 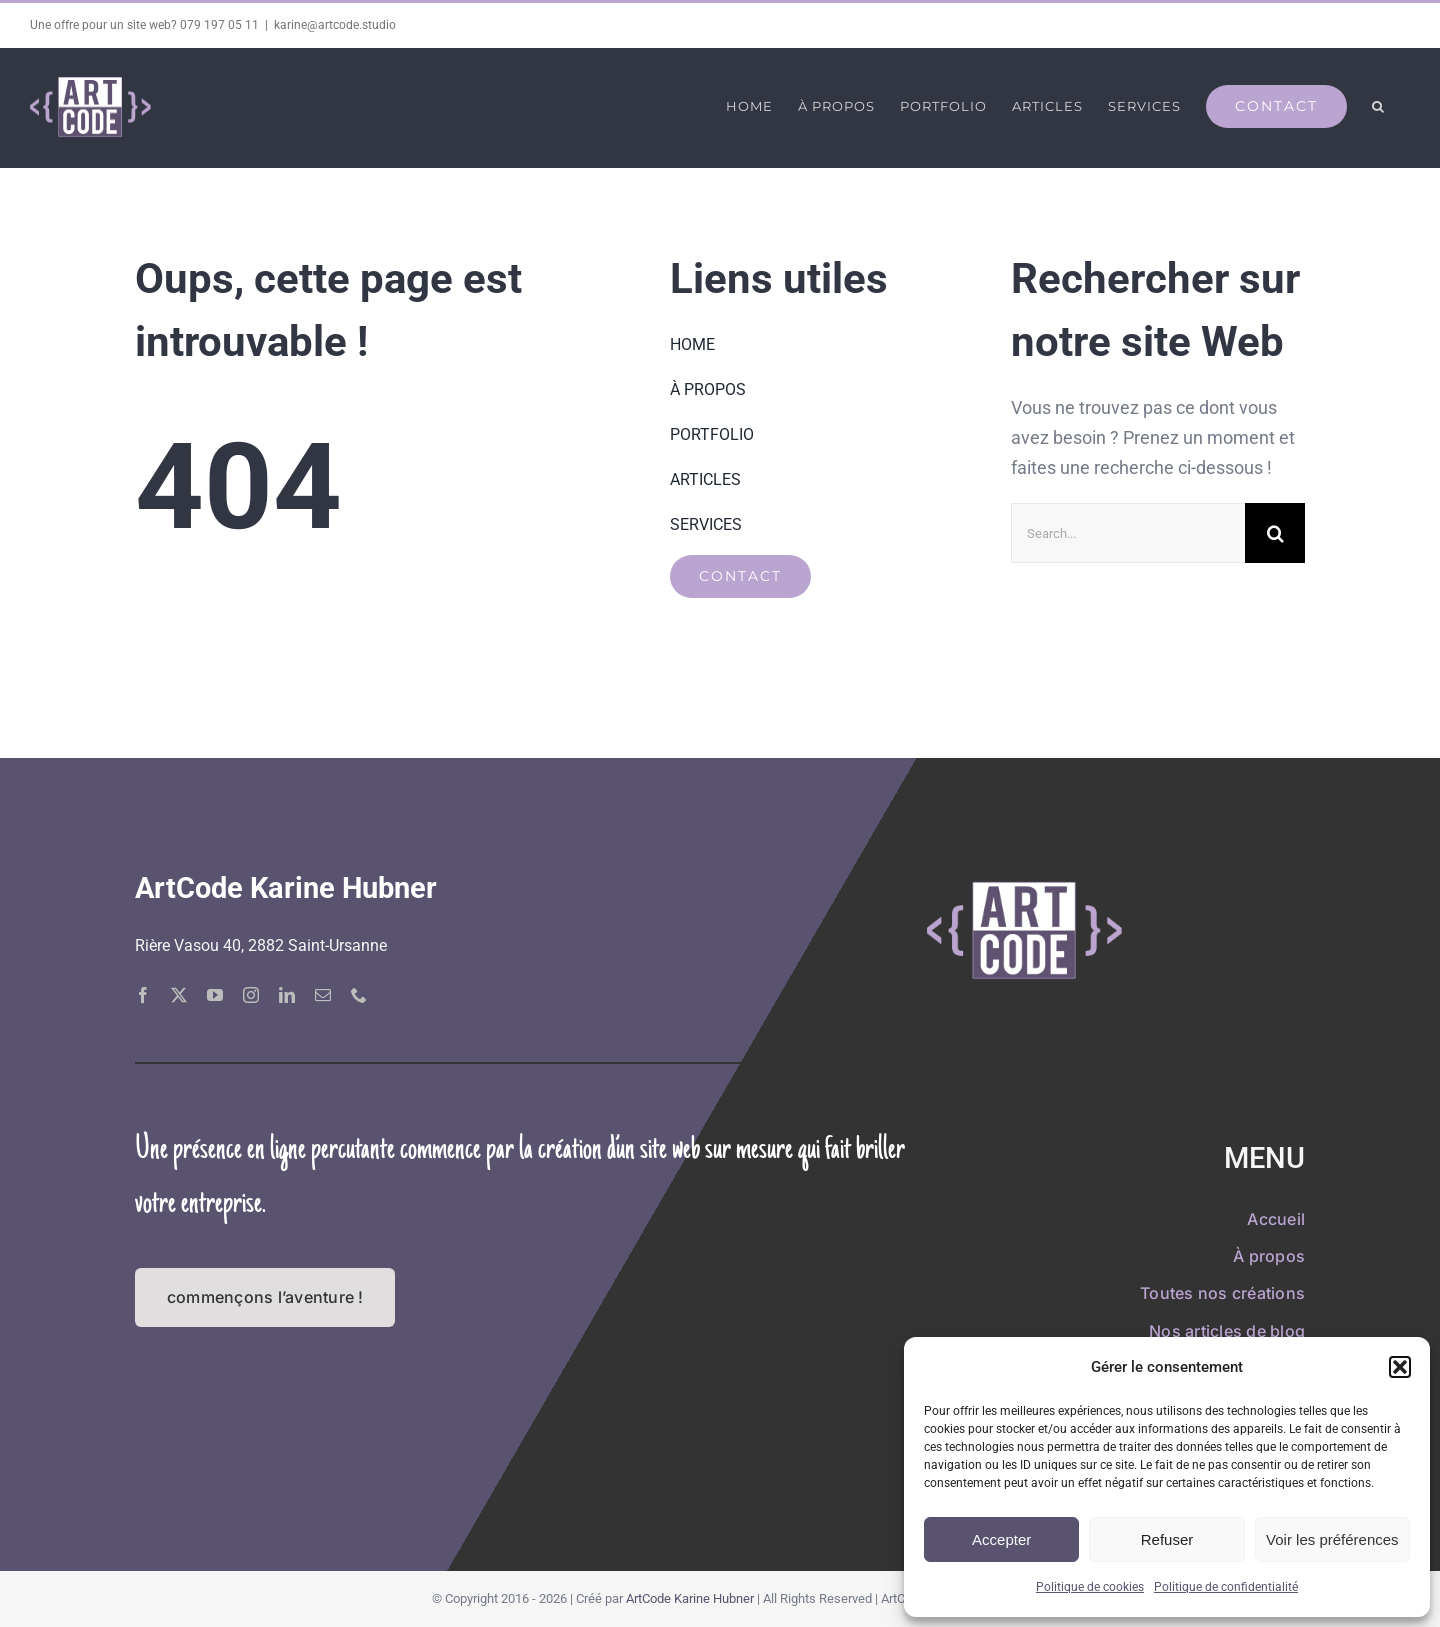 I want to click on [facebook], so click(x=143, y=994).